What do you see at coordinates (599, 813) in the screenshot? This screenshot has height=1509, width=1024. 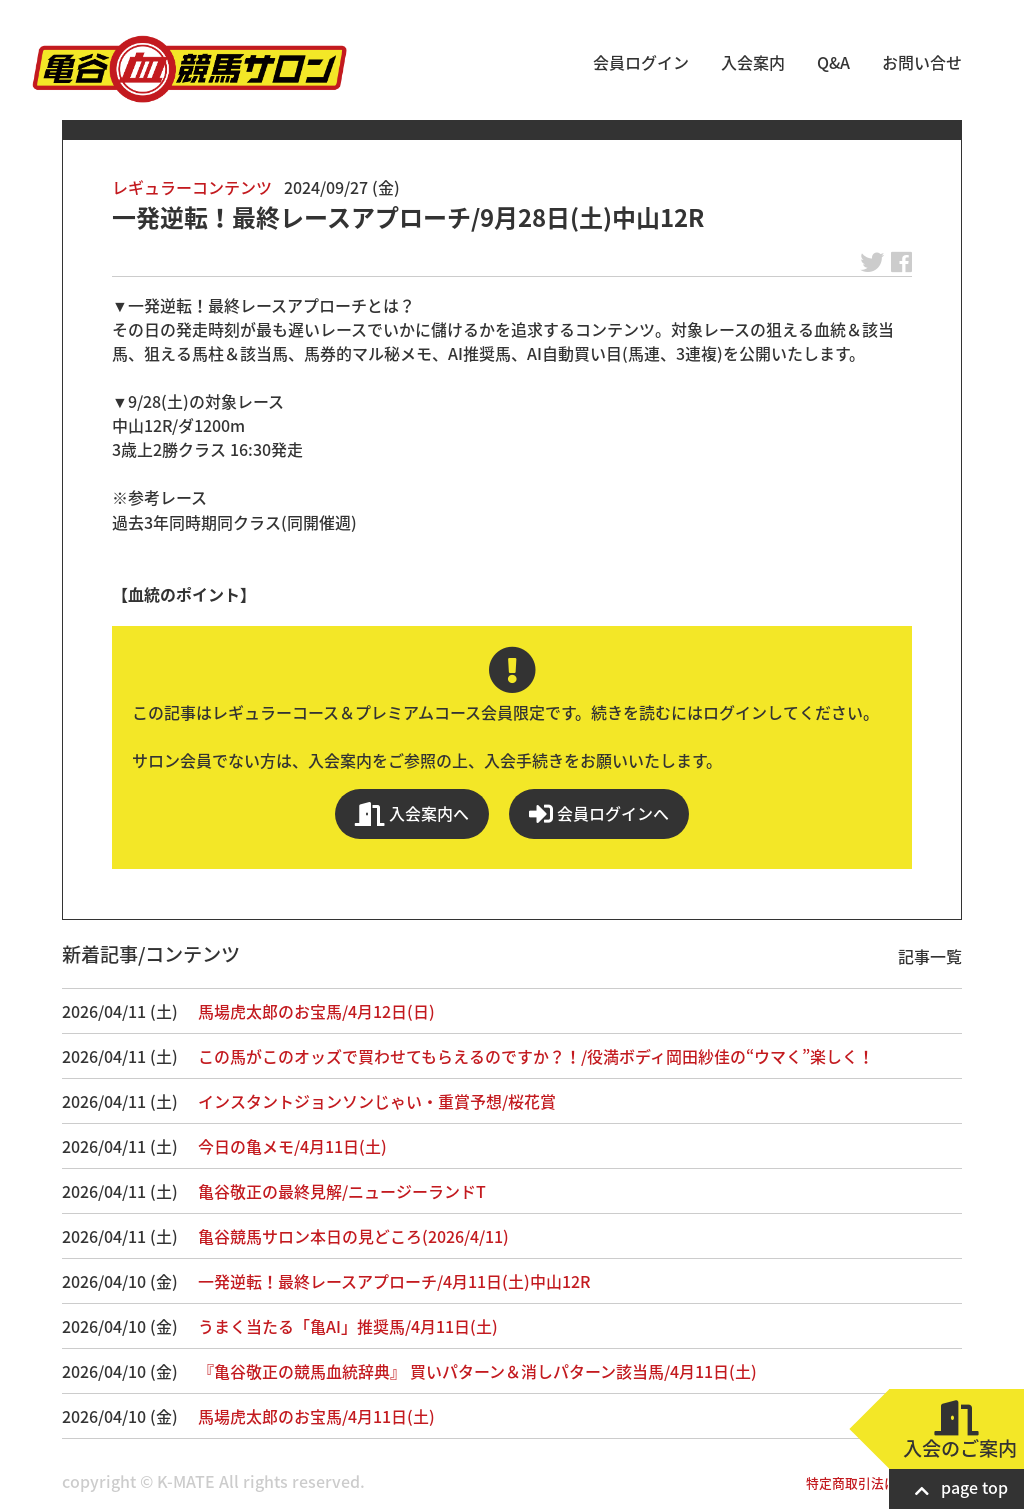 I see `会員ログインへ` at bounding box center [599, 813].